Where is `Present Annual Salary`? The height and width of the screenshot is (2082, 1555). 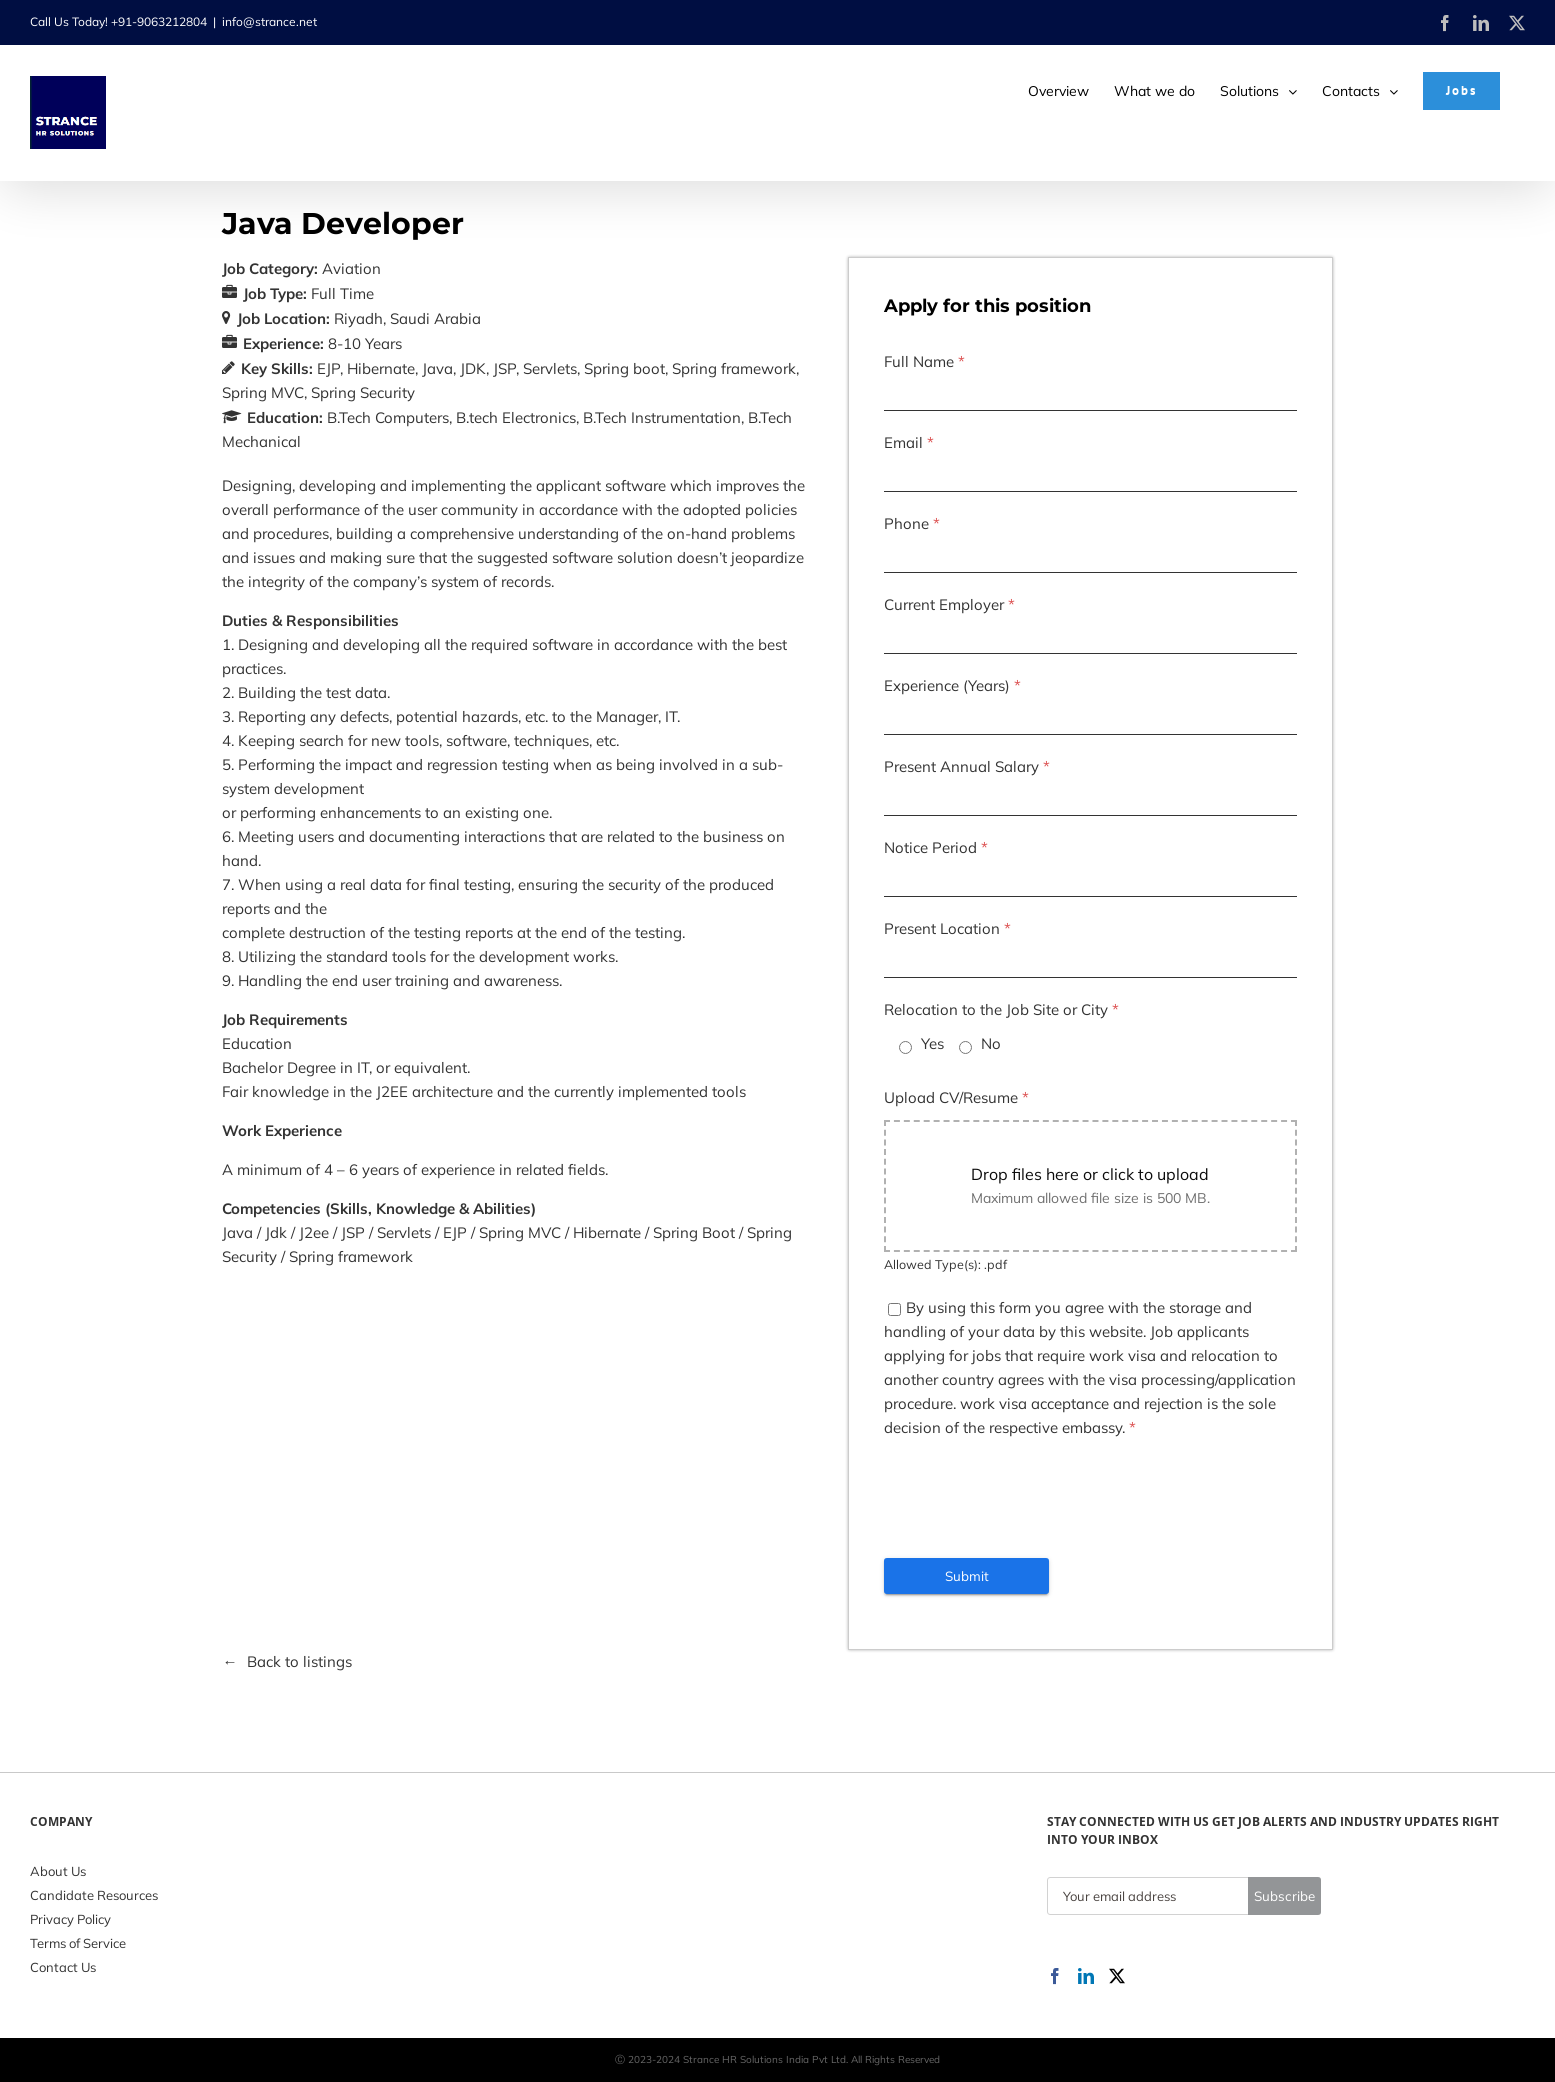
Present Annual Salary is located at coordinates (967, 766).